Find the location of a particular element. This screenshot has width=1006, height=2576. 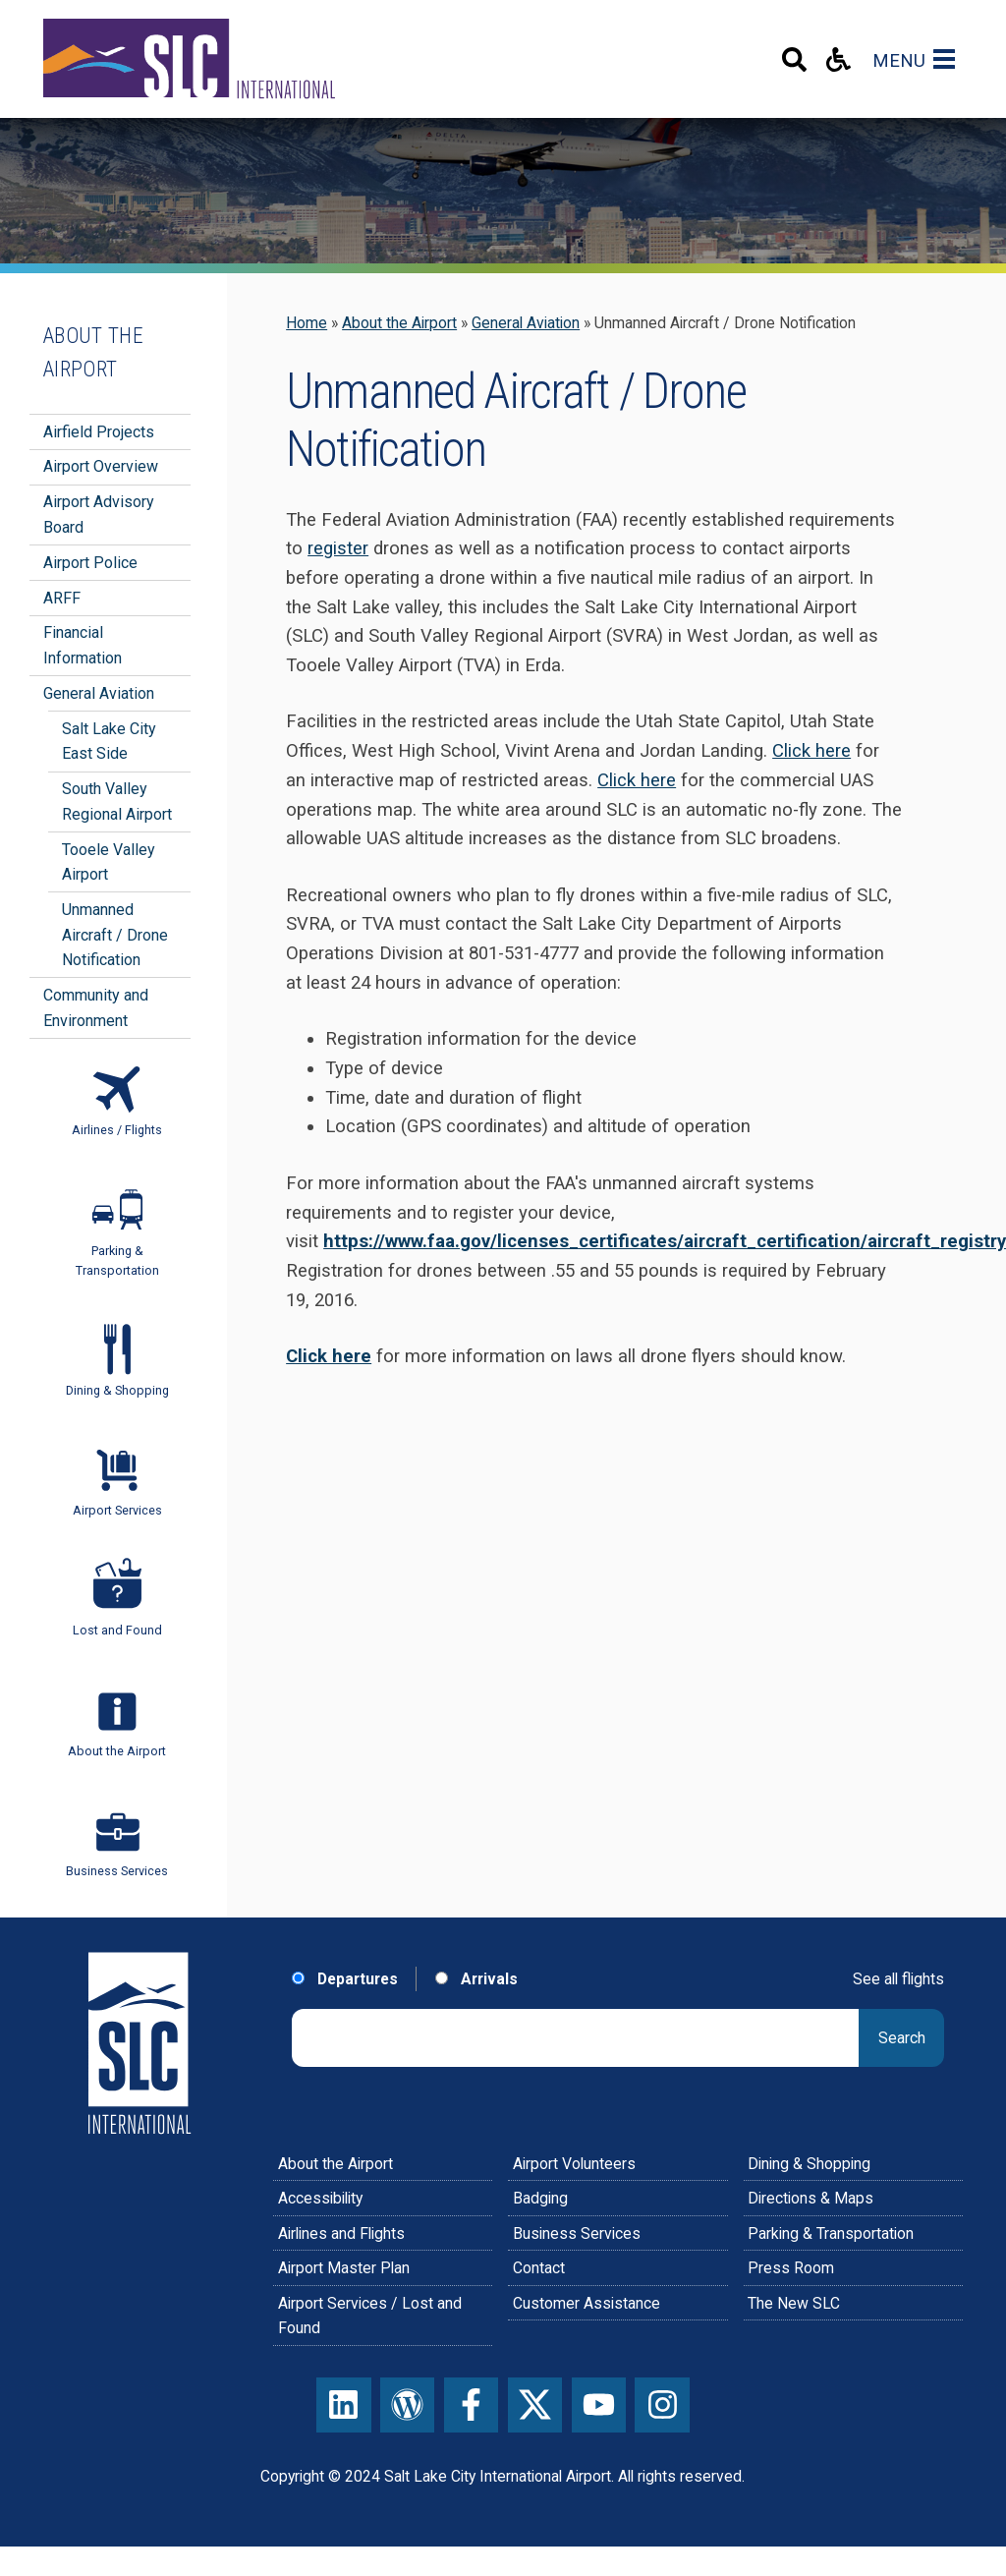

Contact is located at coordinates (539, 2268).